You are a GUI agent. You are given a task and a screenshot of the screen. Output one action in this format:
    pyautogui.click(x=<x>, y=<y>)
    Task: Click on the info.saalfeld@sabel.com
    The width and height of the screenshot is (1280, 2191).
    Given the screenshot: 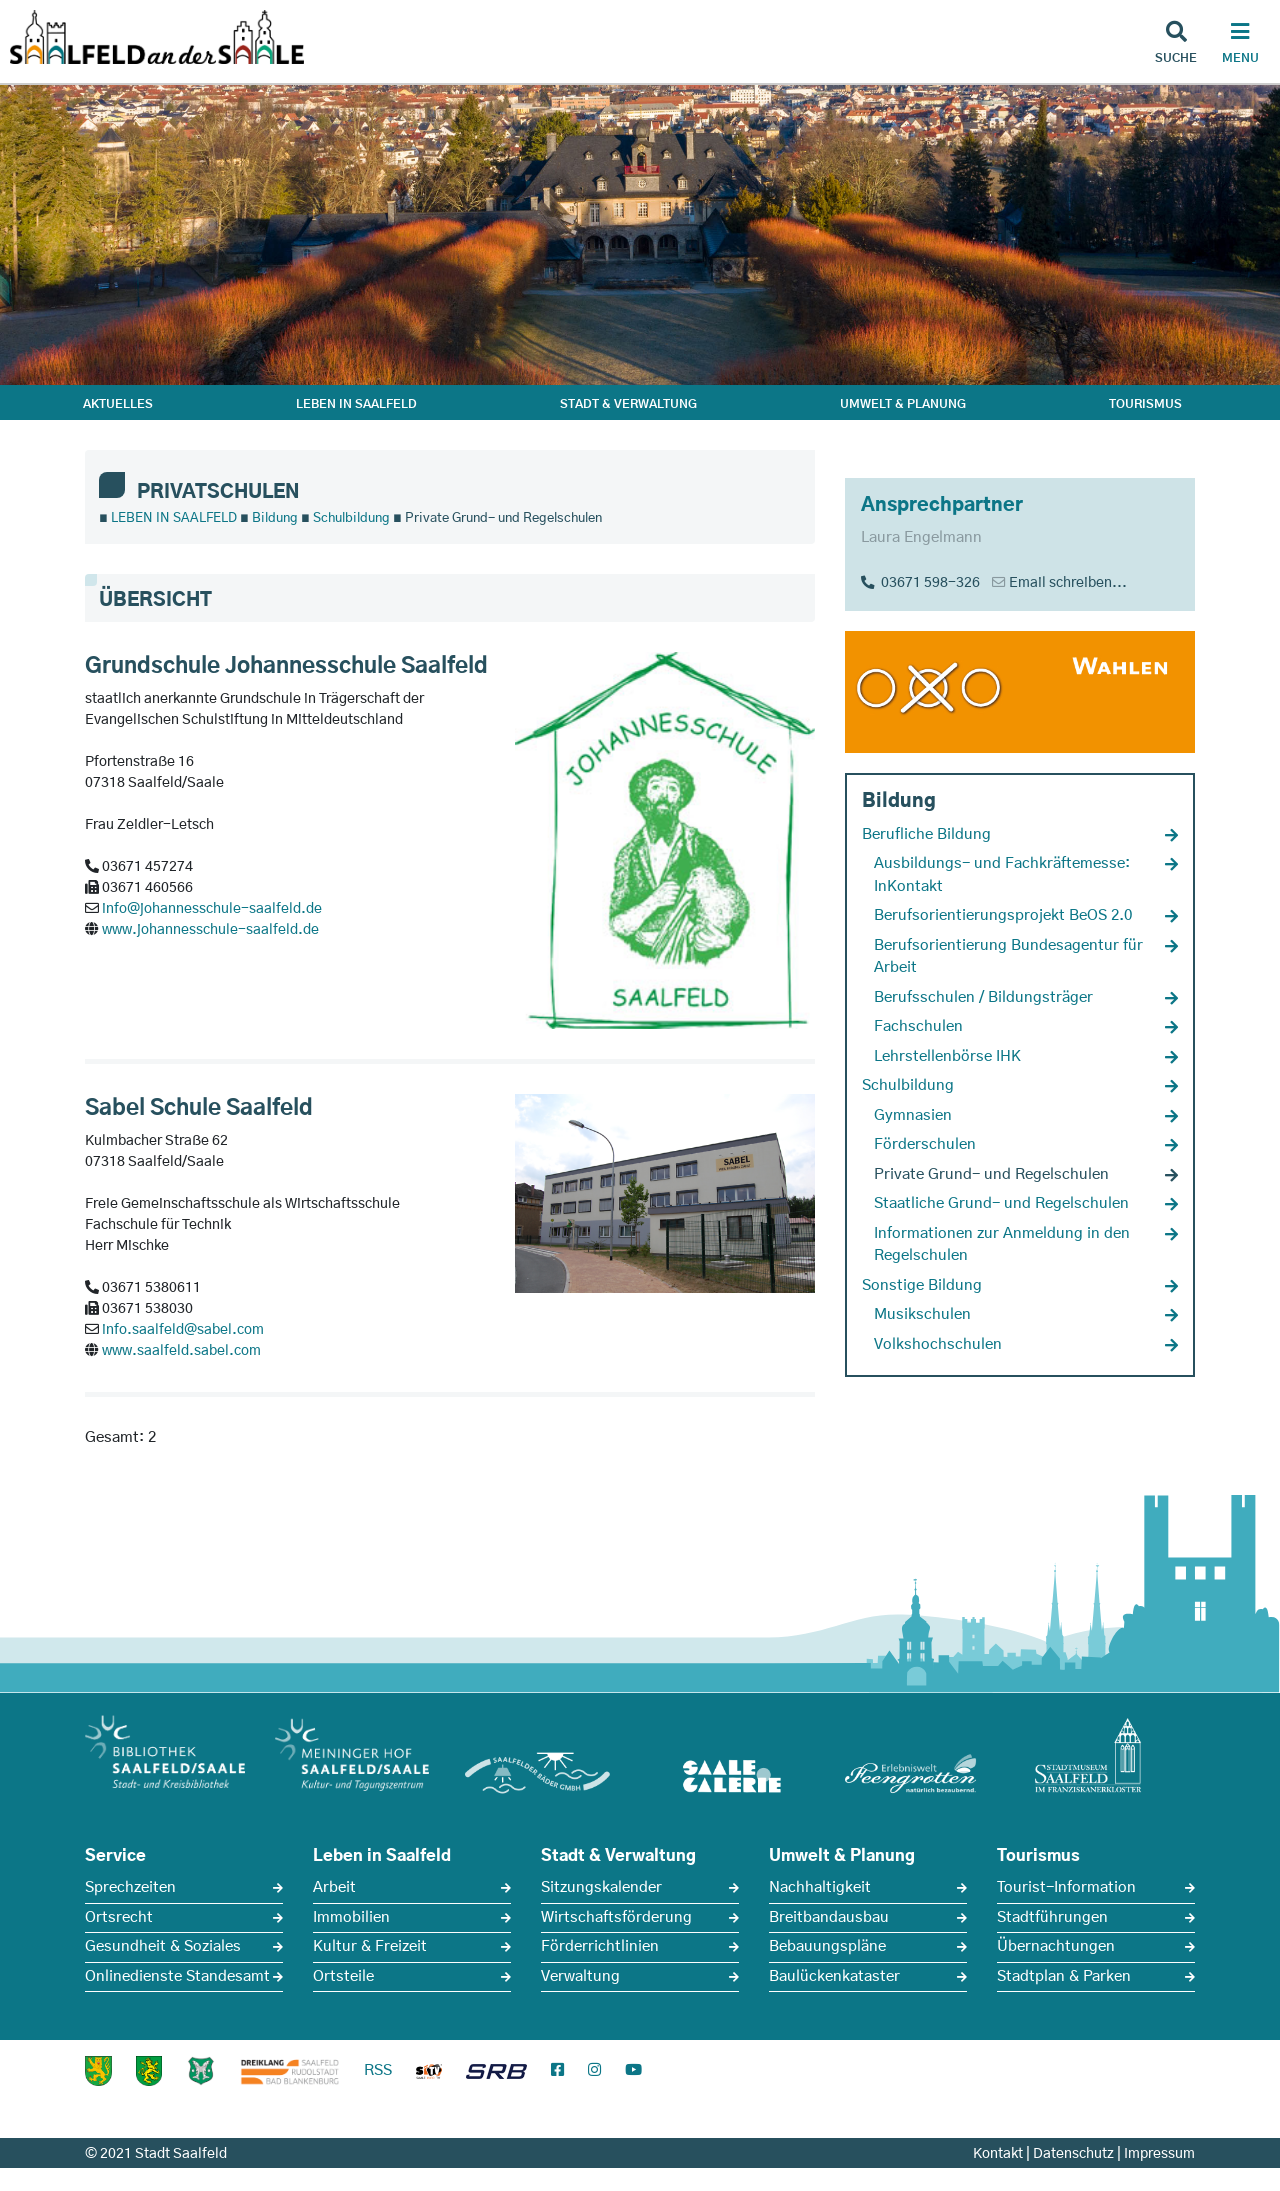 What is the action you would take?
    pyautogui.click(x=183, y=1330)
    